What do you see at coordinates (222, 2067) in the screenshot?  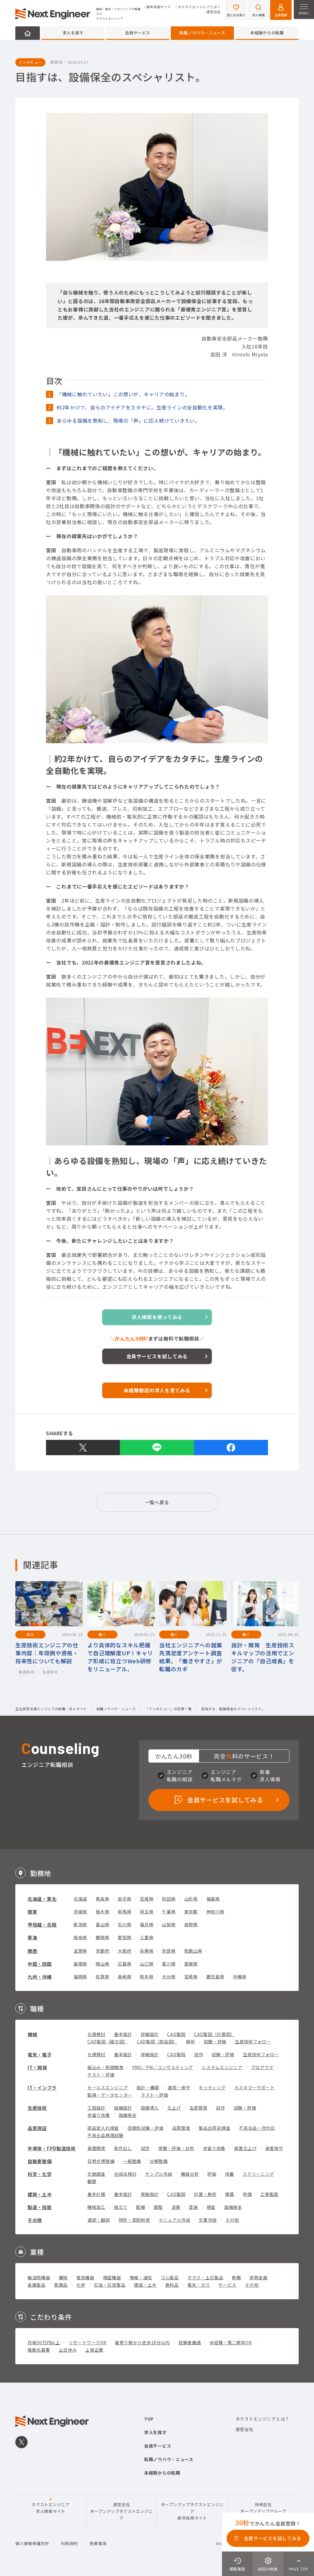 I see `システムエンジニア` at bounding box center [222, 2067].